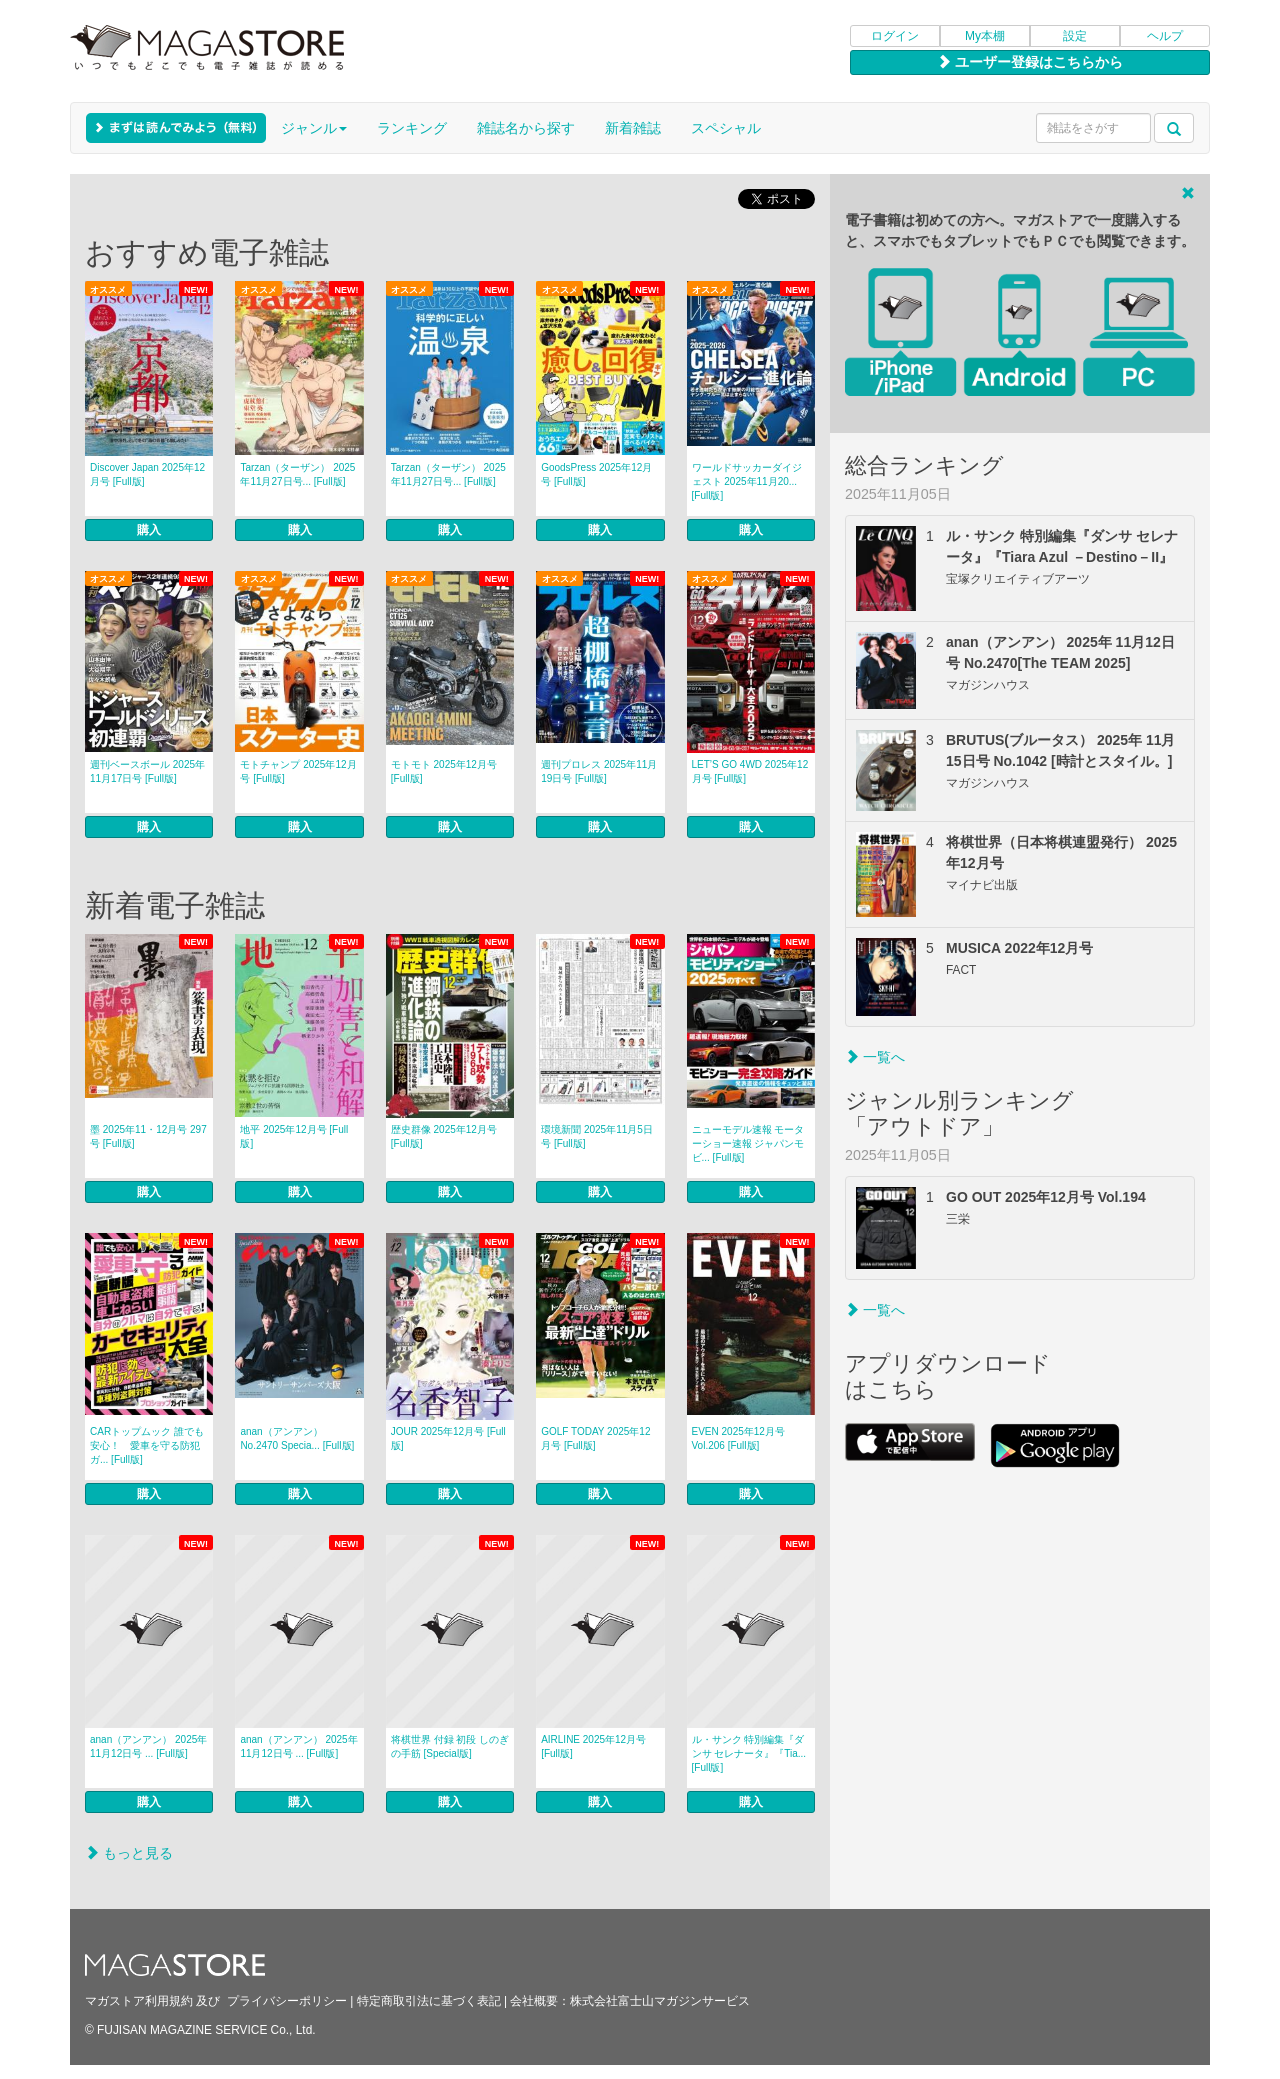  Describe the element at coordinates (895, 36) in the screenshot. I see `ログイン` at that location.